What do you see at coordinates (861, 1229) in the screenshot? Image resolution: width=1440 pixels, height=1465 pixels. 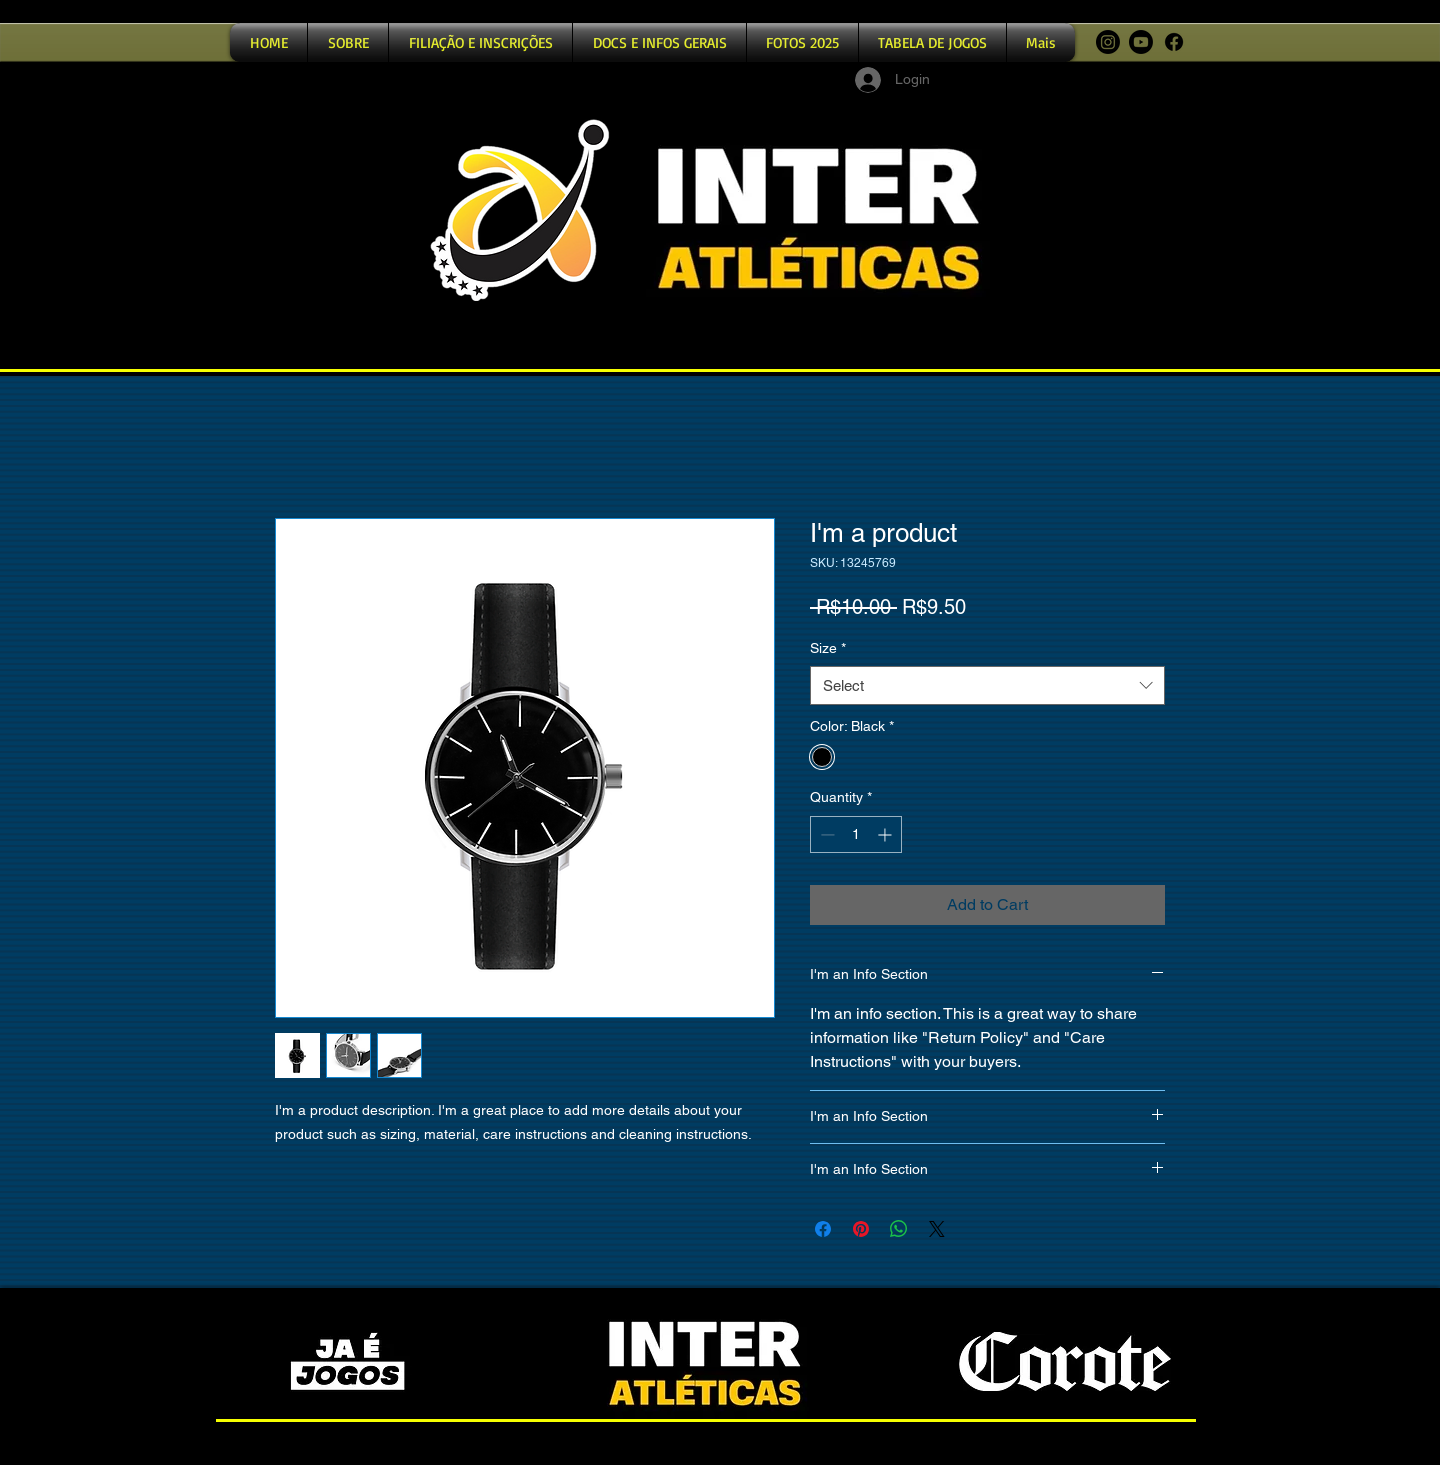 I see `[Pin on Pinterest]` at bounding box center [861, 1229].